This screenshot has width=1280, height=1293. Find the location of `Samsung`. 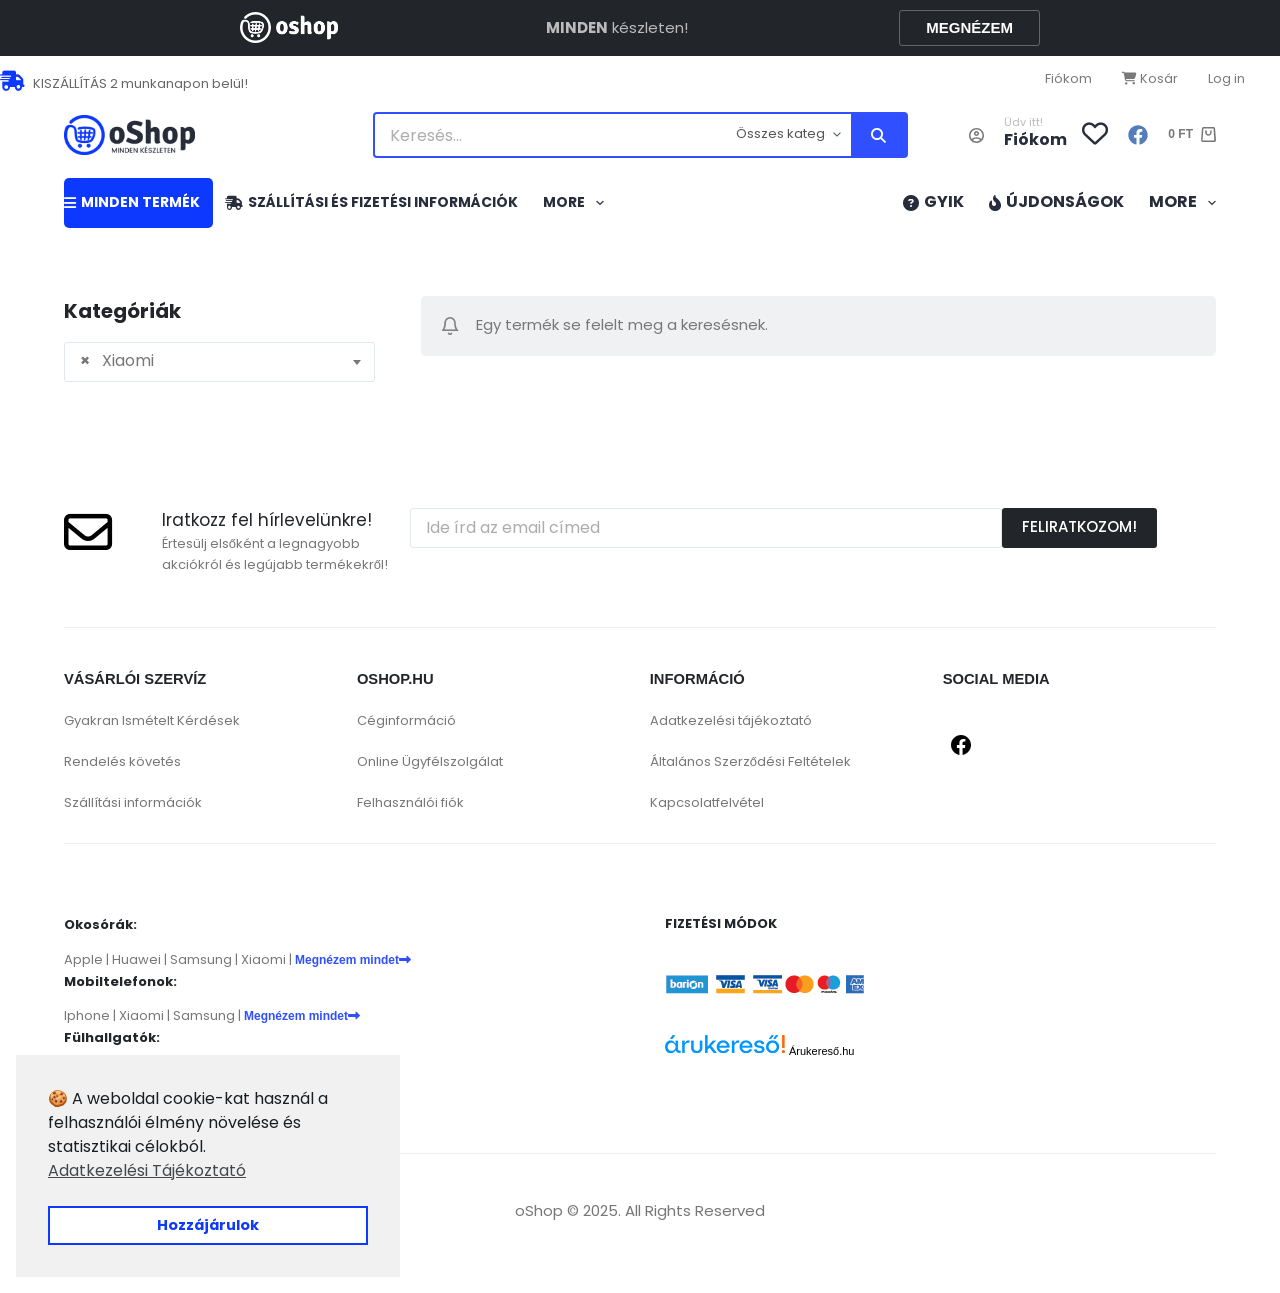

Samsung is located at coordinates (201, 959).